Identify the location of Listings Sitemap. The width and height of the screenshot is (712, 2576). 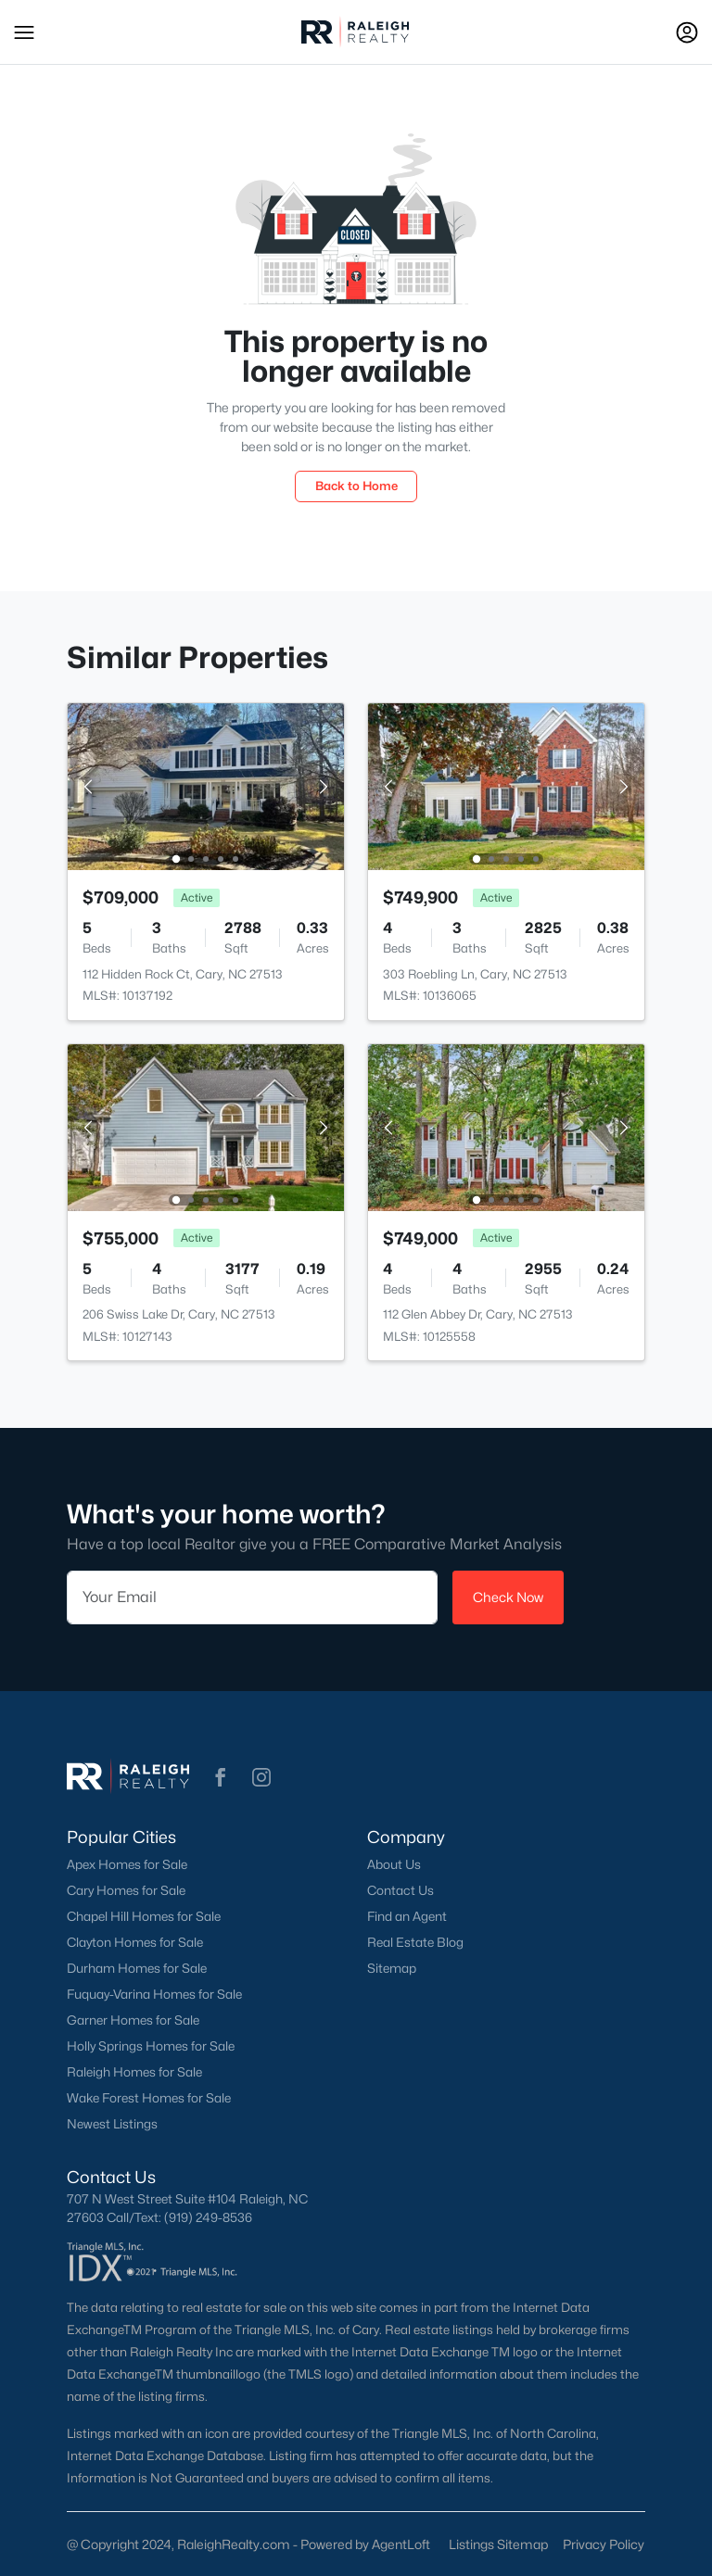
(498, 2544).